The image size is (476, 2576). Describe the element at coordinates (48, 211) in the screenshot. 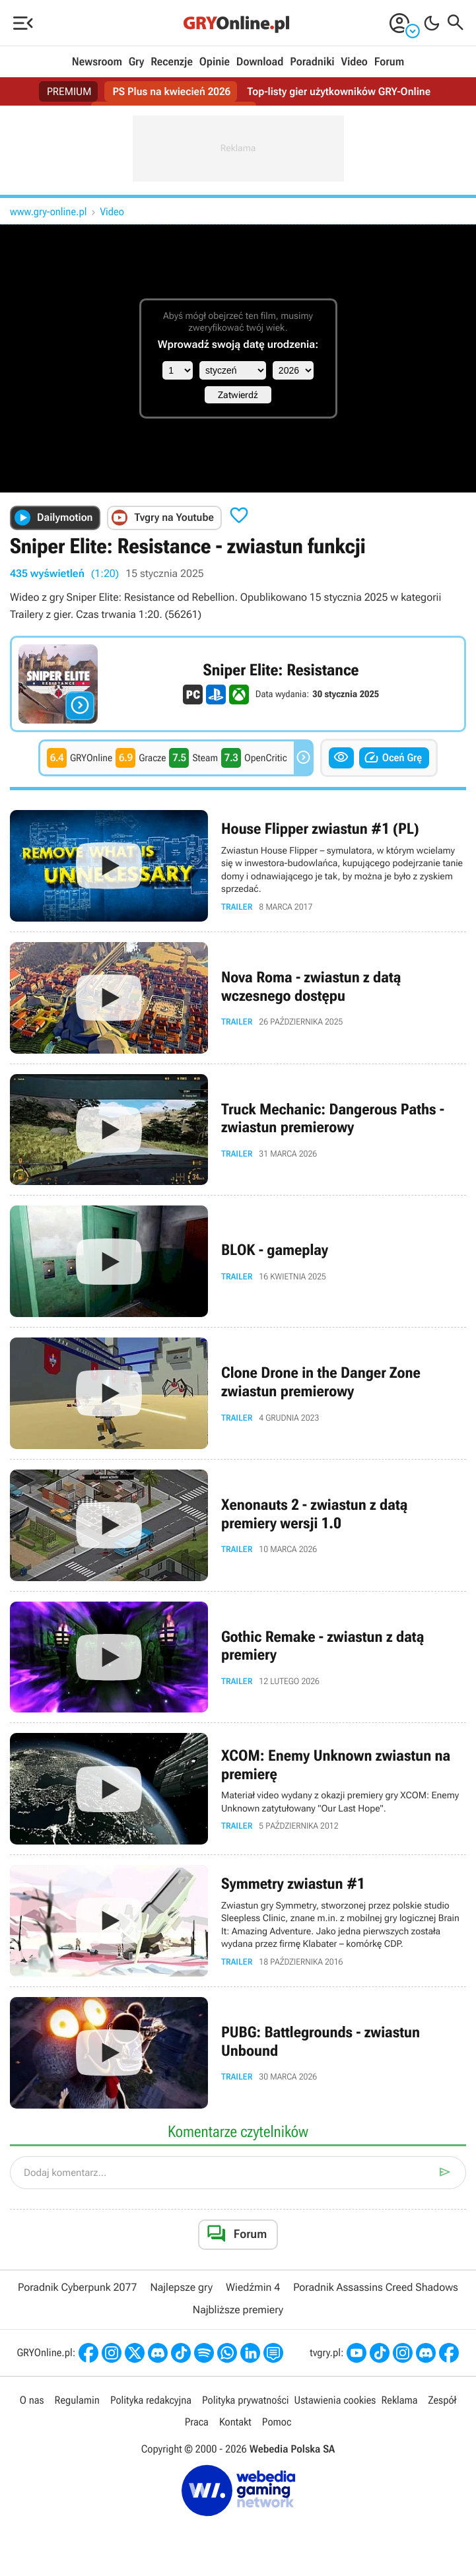

I see `www.gry-online.pl` at that location.